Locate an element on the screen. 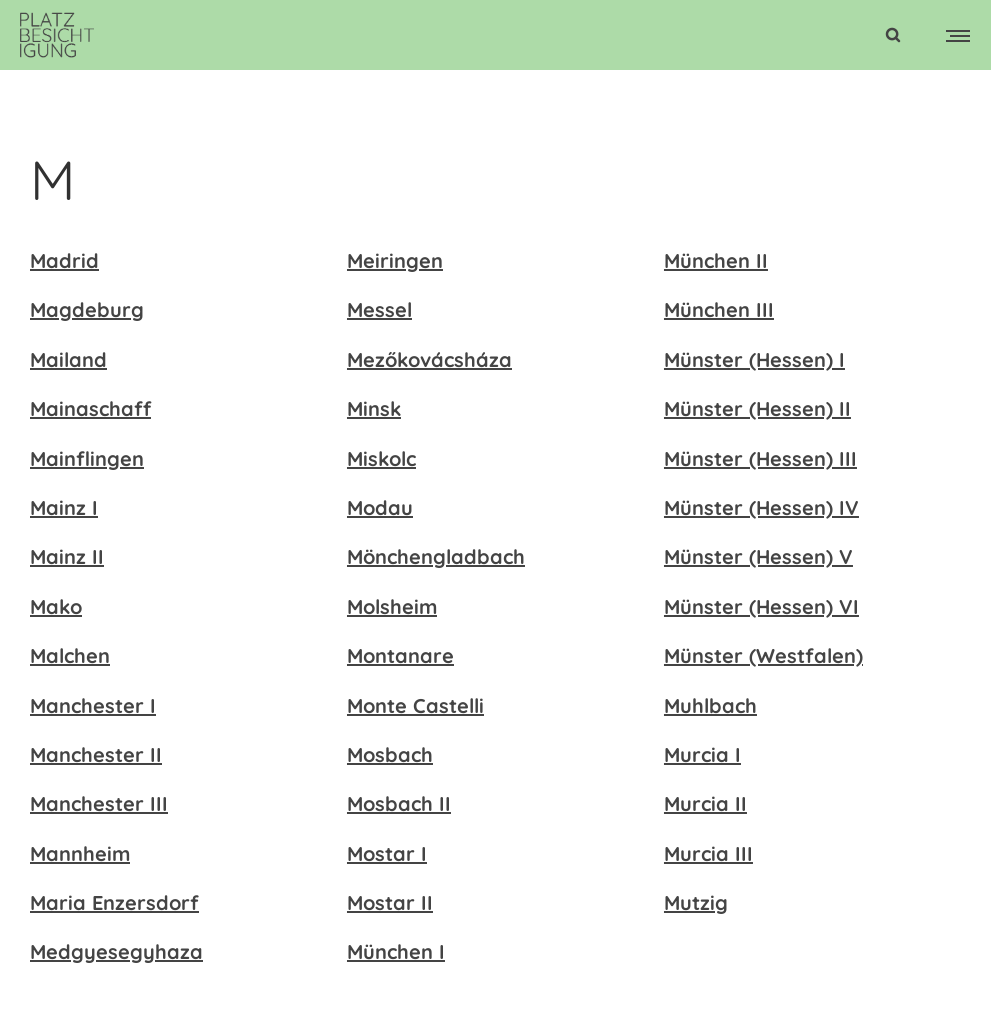 This screenshot has width=991, height=1031. Murcia III is located at coordinates (708, 853).